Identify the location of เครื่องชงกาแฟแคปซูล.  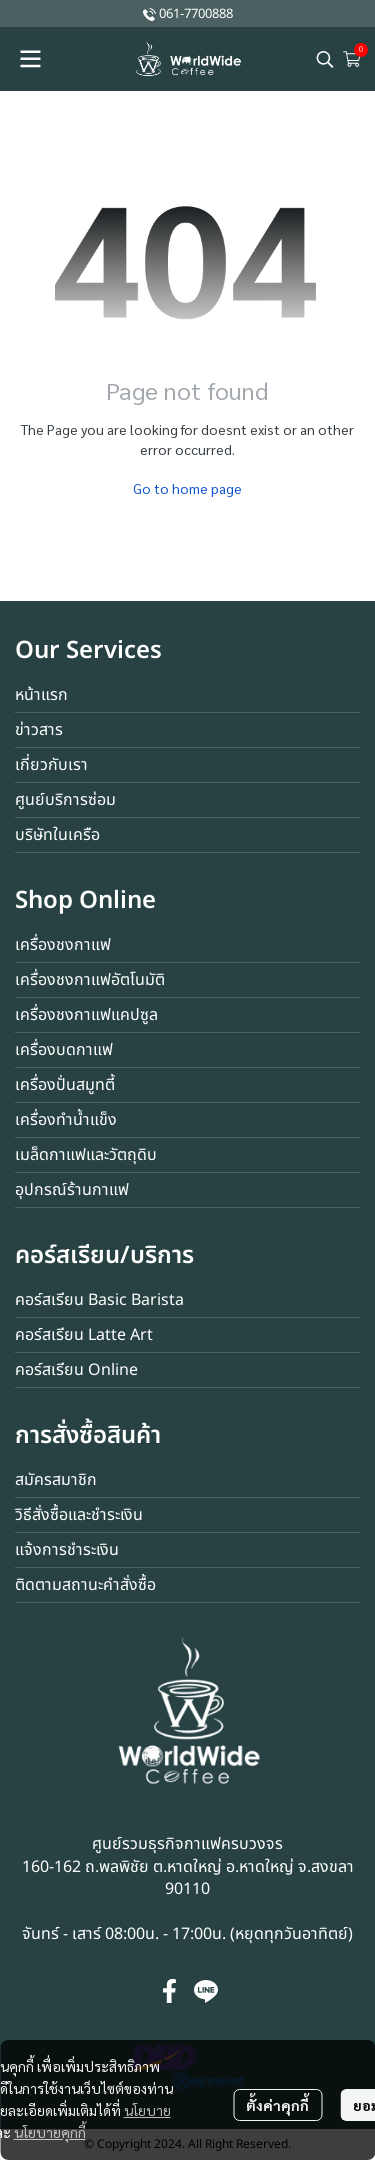
(86, 1015).